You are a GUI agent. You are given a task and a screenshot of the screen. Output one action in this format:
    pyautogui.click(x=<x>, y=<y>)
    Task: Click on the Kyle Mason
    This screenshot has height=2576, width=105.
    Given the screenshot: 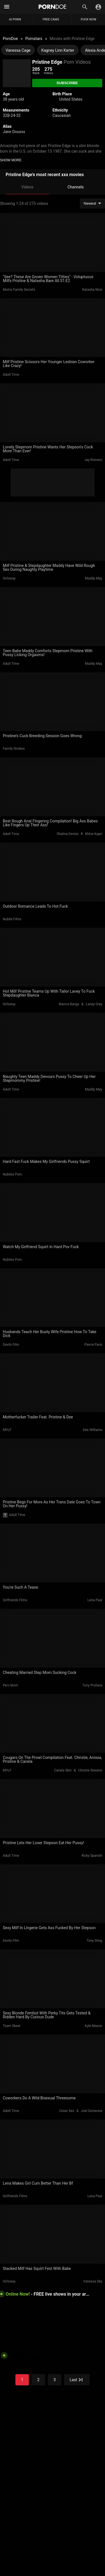 What is the action you would take?
    pyautogui.click(x=93, y=2026)
    